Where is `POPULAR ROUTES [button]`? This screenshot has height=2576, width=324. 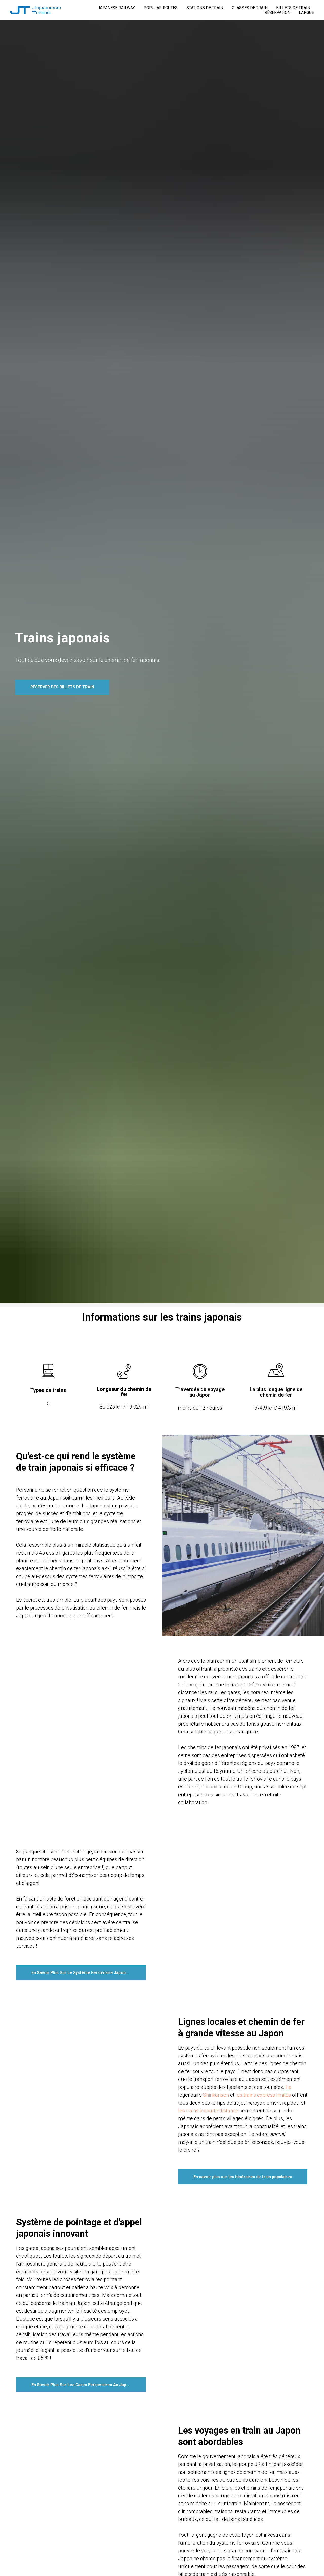 POPULAR ROUTES [button] is located at coordinates (161, 7).